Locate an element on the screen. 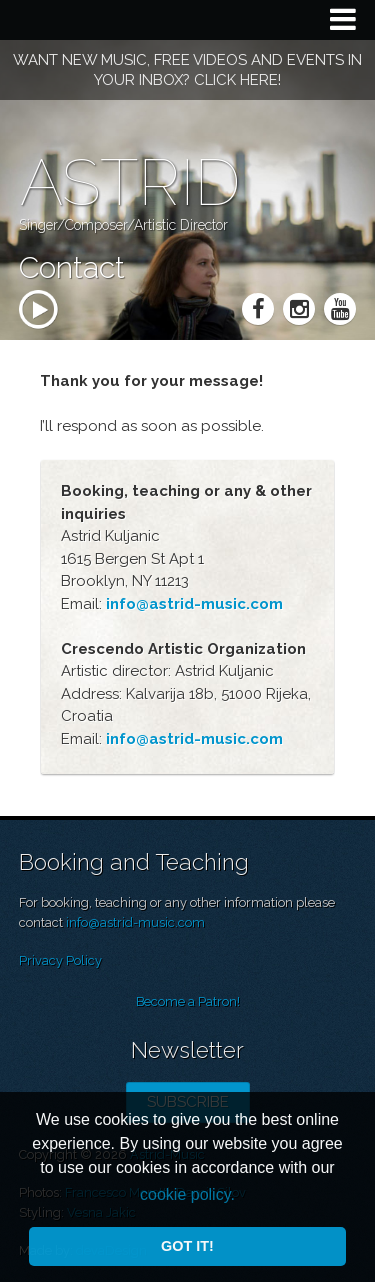 This screenshot has height=1282, width=375. Astrid is located at coordinates (130, 182).